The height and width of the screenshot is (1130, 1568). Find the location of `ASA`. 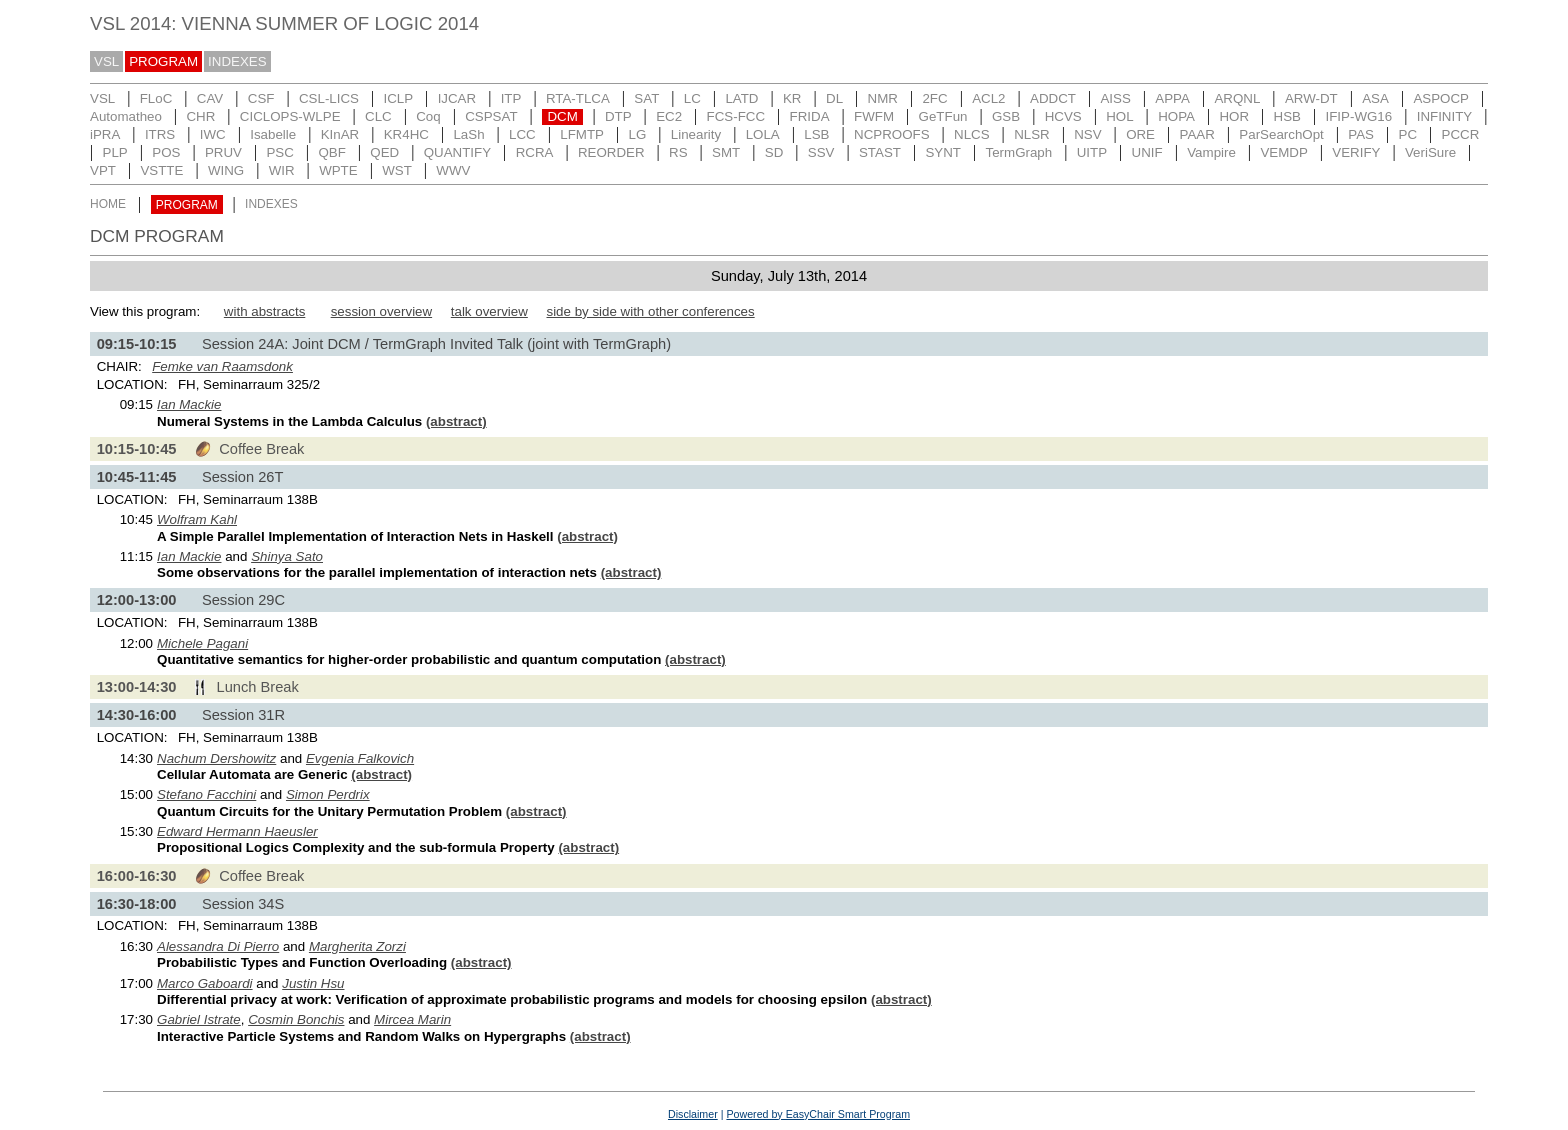

ASA is located at coordinates (1375, 98).